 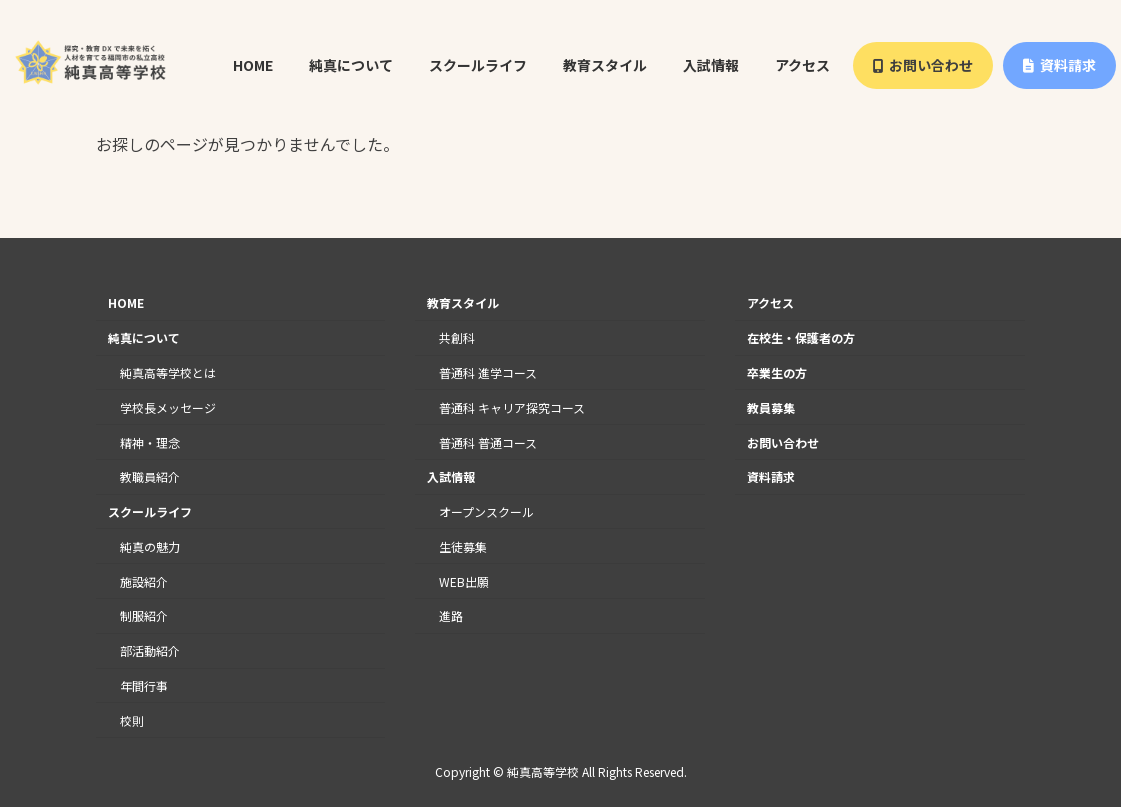 What do you see at coordinates (464, 581) in the screenshot?
I see `WEB出願` at bounding box center [464, 581].